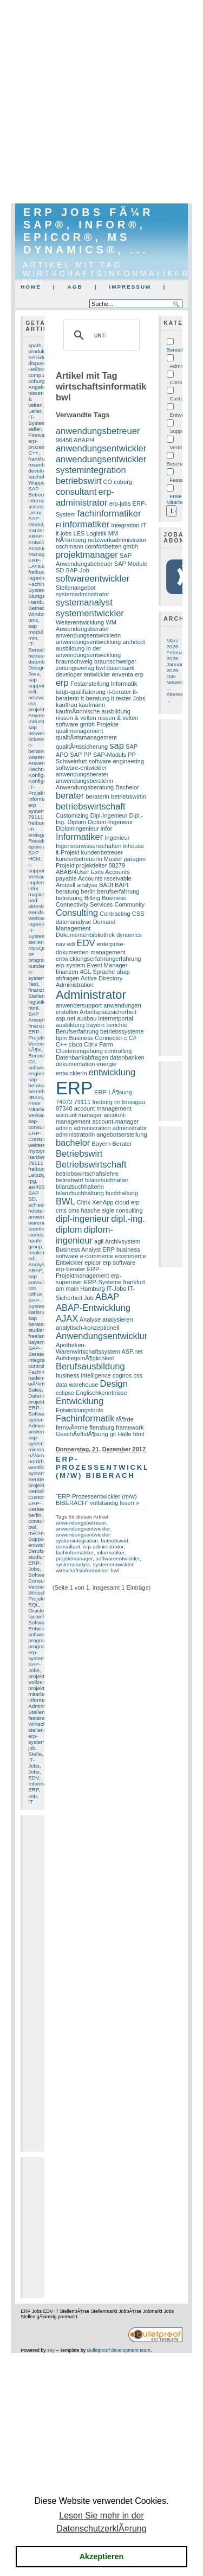  Describe the element at coordinates (34, 429) in the screenshot. I see `seller` at that location.